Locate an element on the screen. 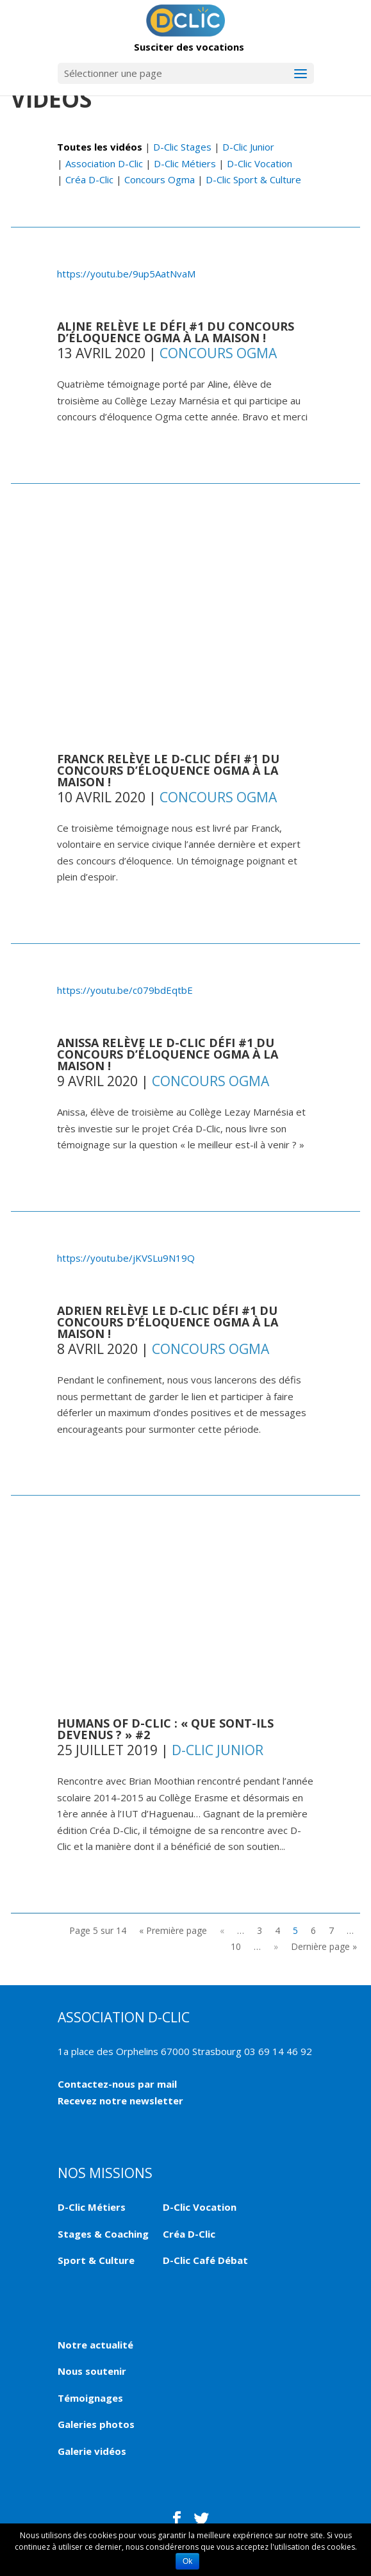  Ok is located at coordinates (187, 2561).